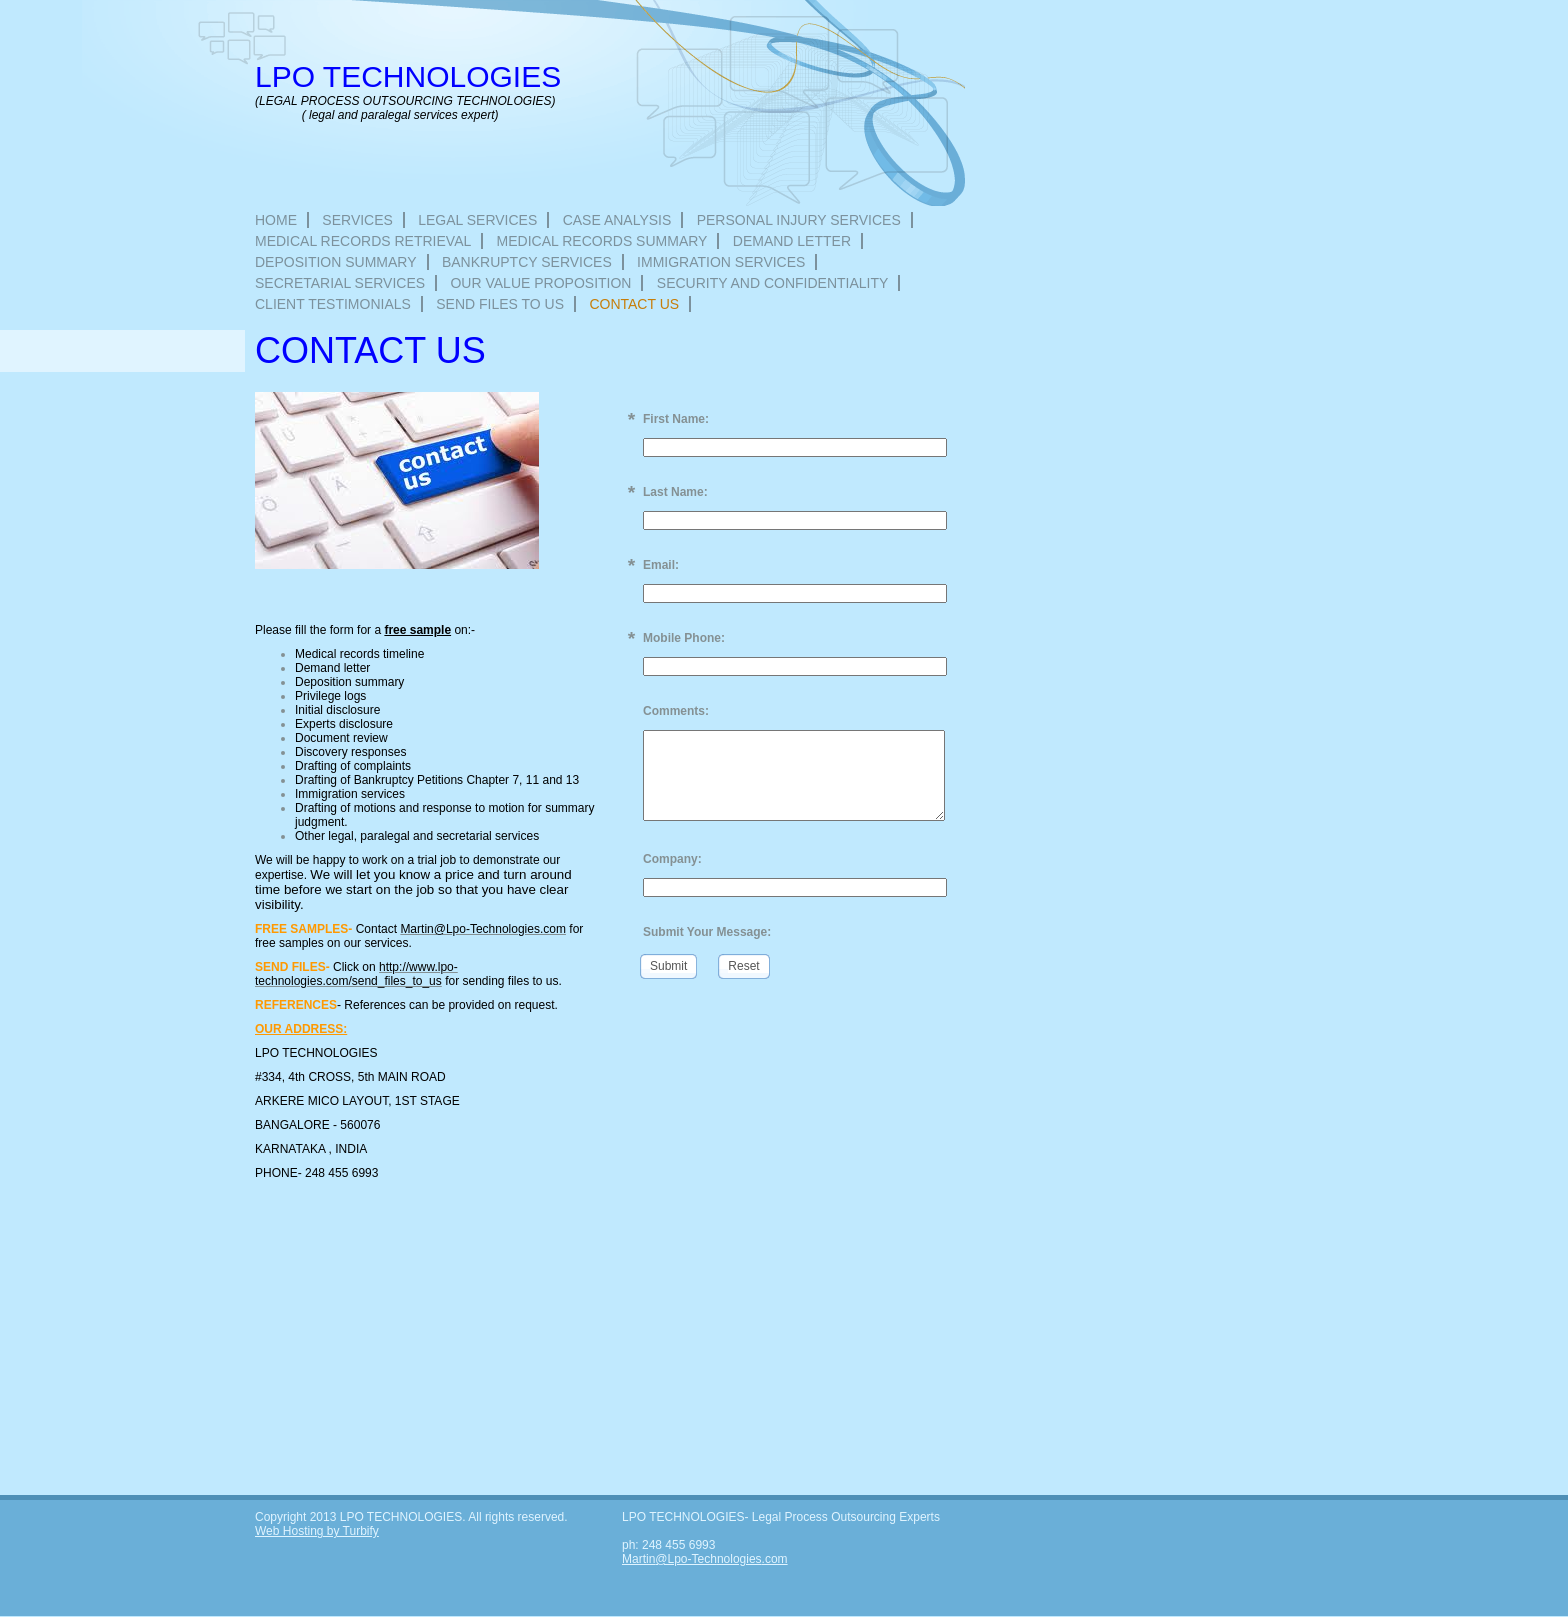  I want to click on Company:, so click(672, 859).